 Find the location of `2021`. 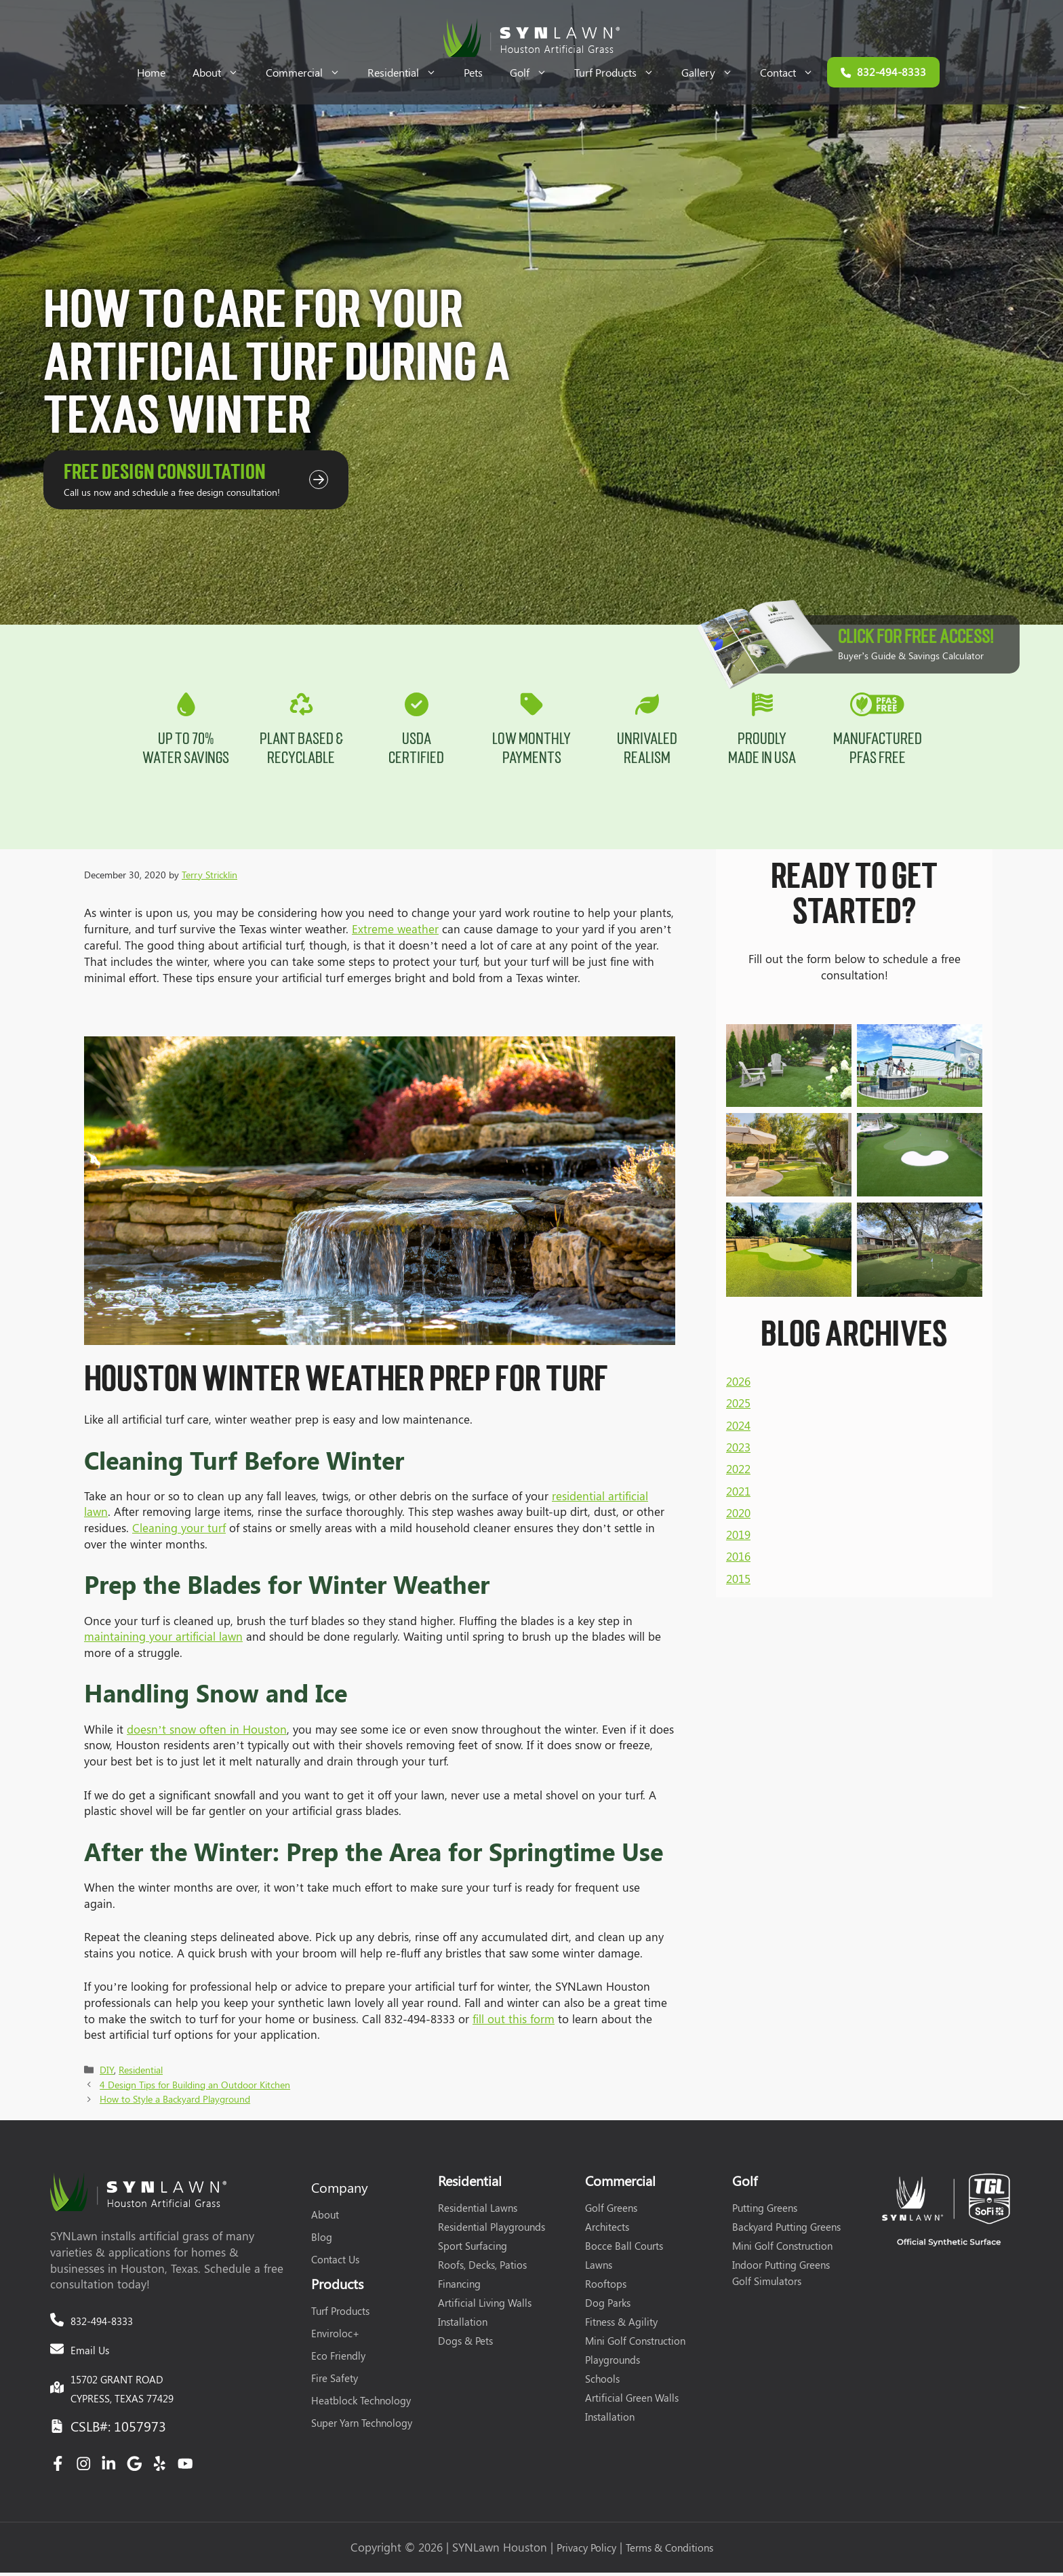

2021 is located at coordinates (738, 1342).